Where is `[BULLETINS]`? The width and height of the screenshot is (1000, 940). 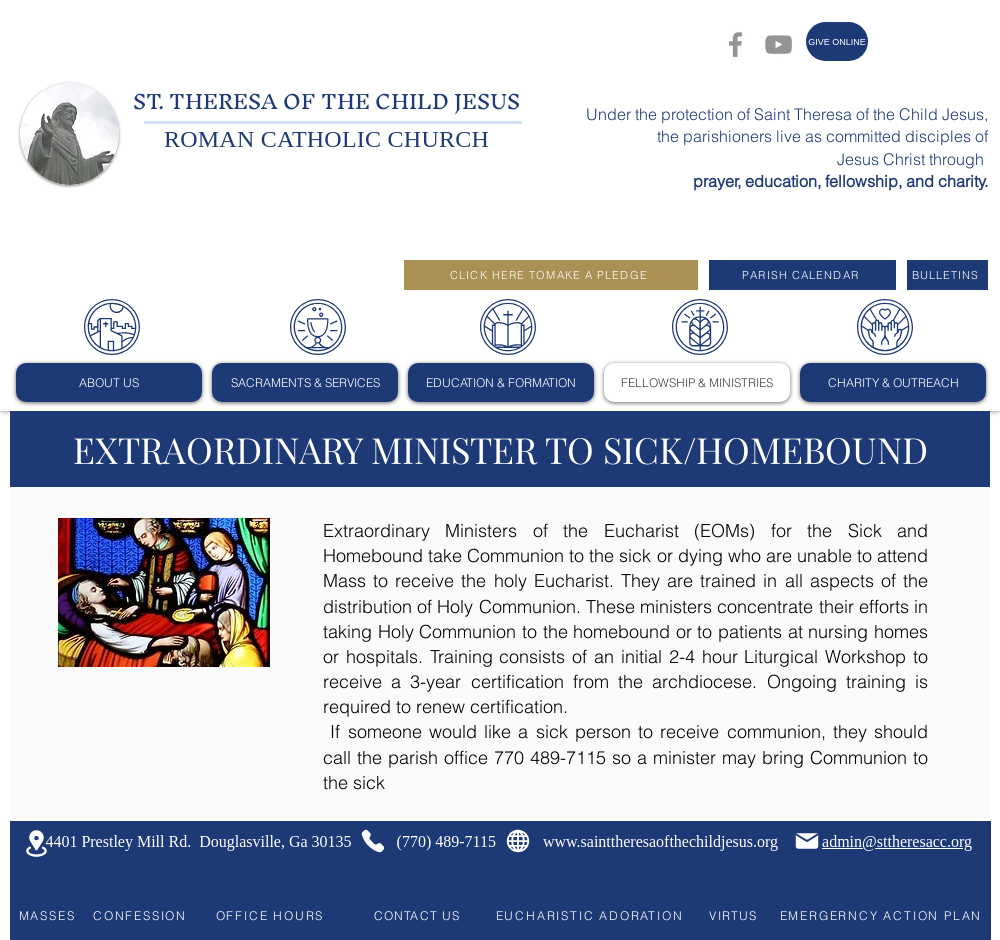 [BULLETINS] is located at coordinates (947, 275).